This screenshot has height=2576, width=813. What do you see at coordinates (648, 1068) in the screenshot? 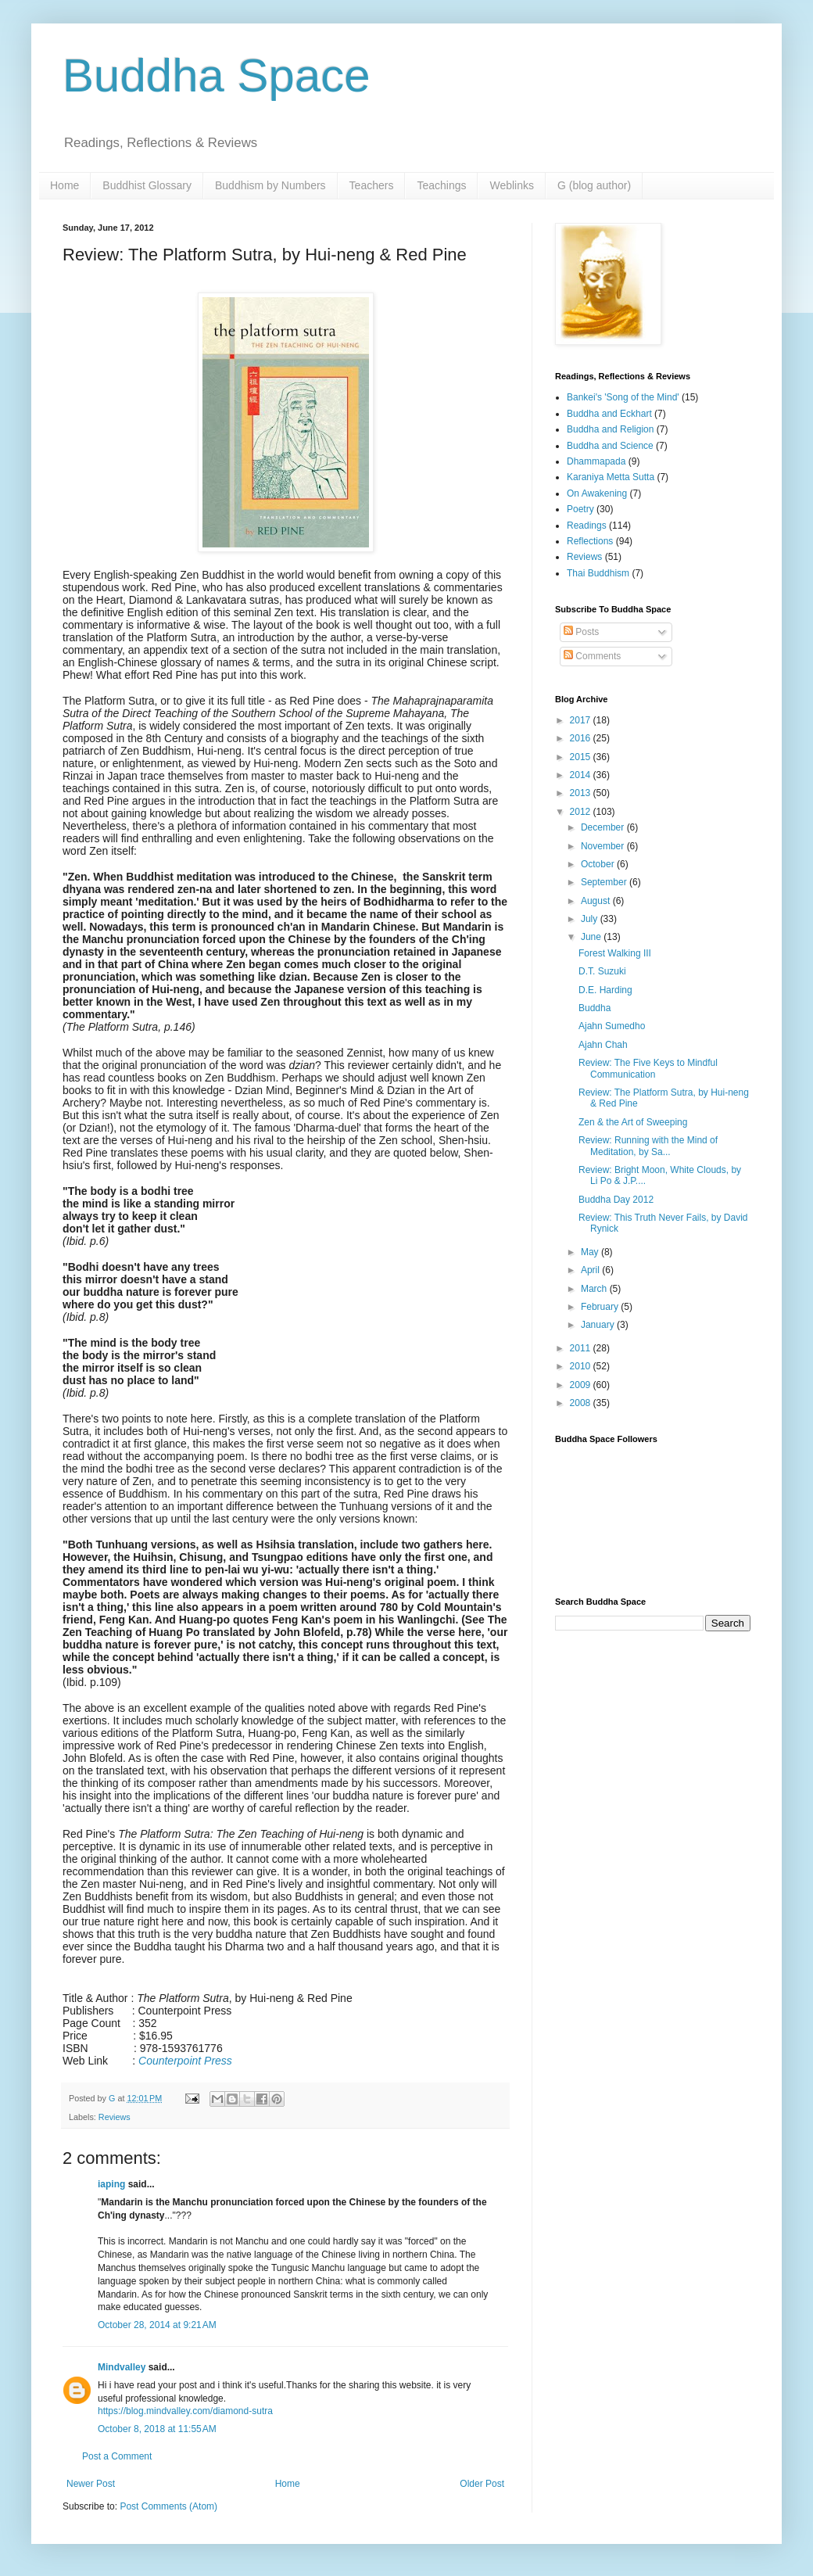
I see `Review: The Five Keys to Mindful Communication` at bounding box center [648, 1068].